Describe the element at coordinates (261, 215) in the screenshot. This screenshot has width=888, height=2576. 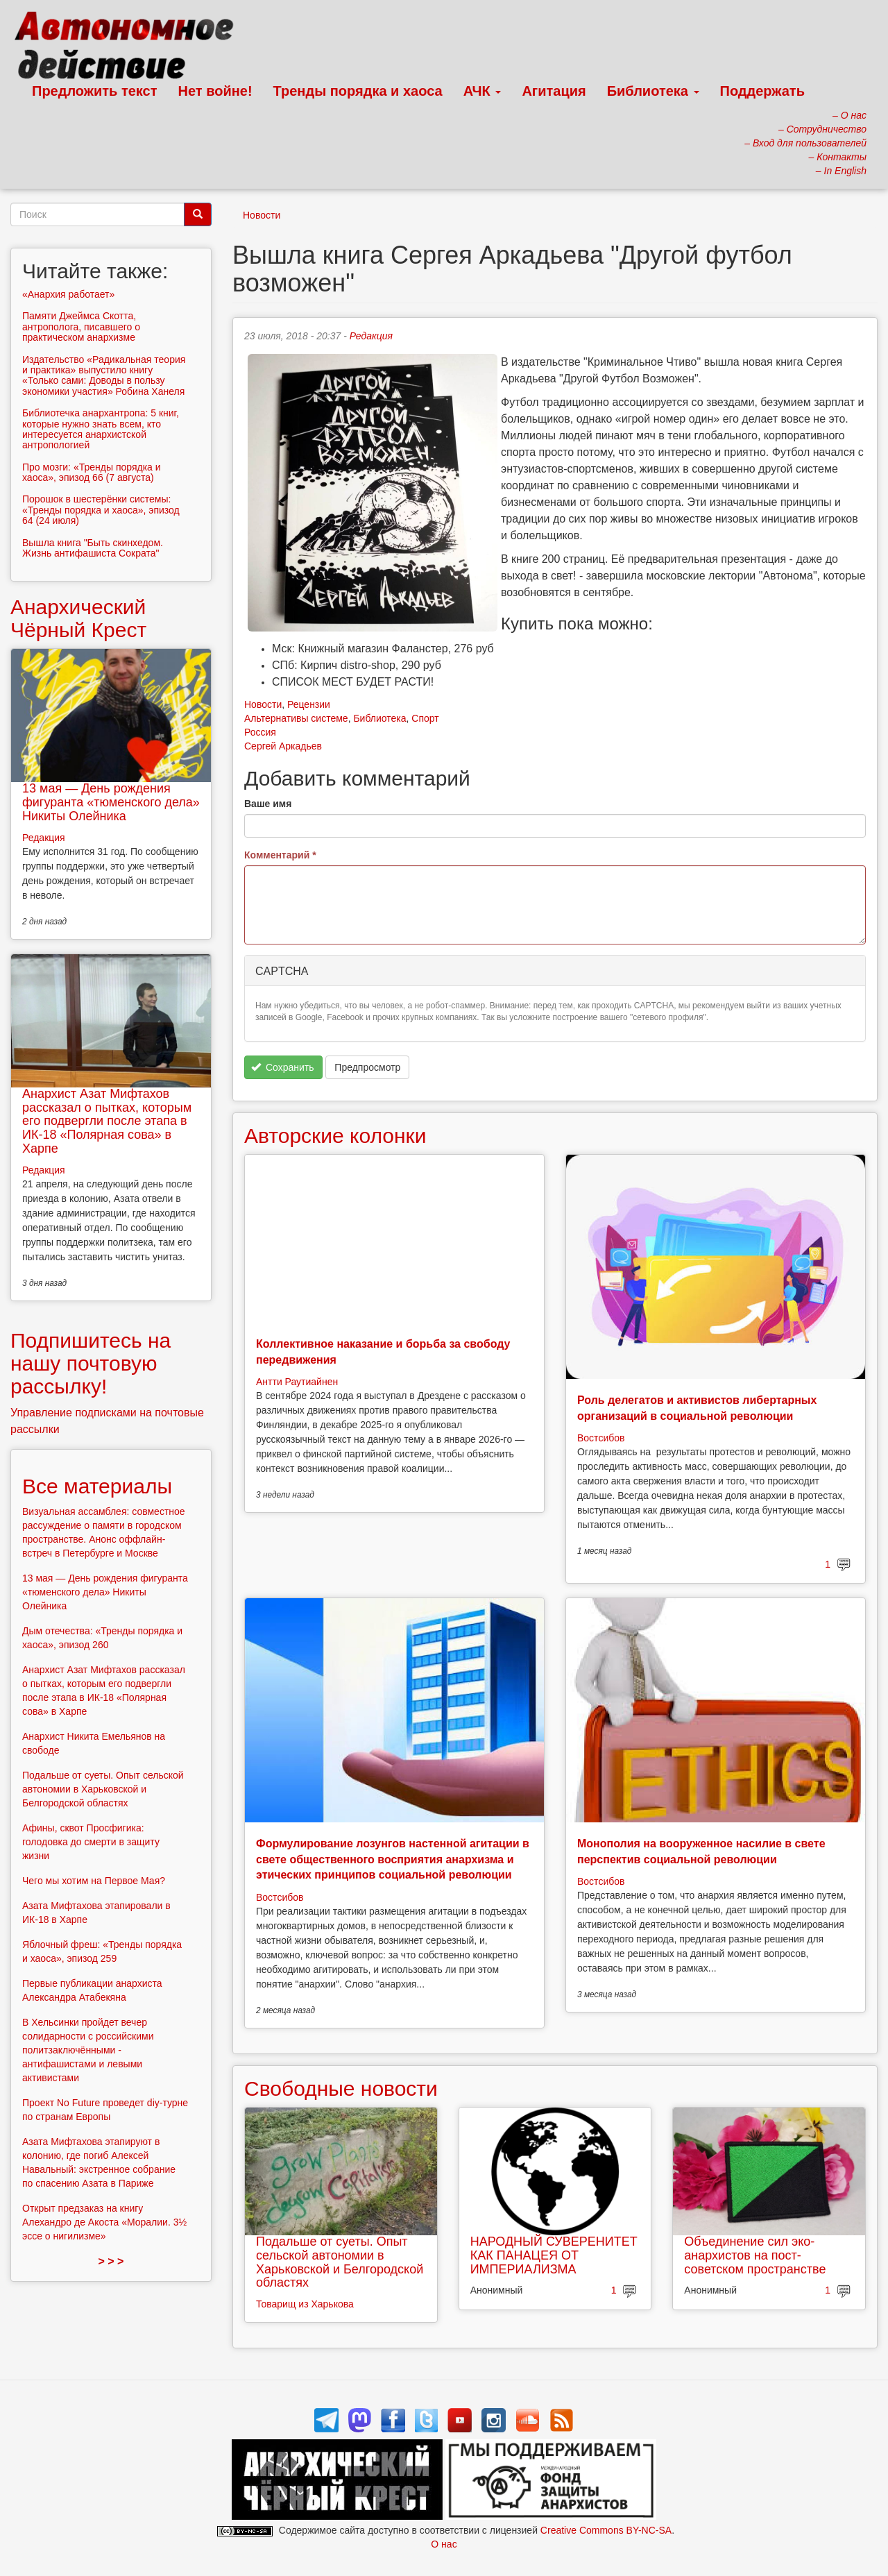
I see `Новости` at that location.